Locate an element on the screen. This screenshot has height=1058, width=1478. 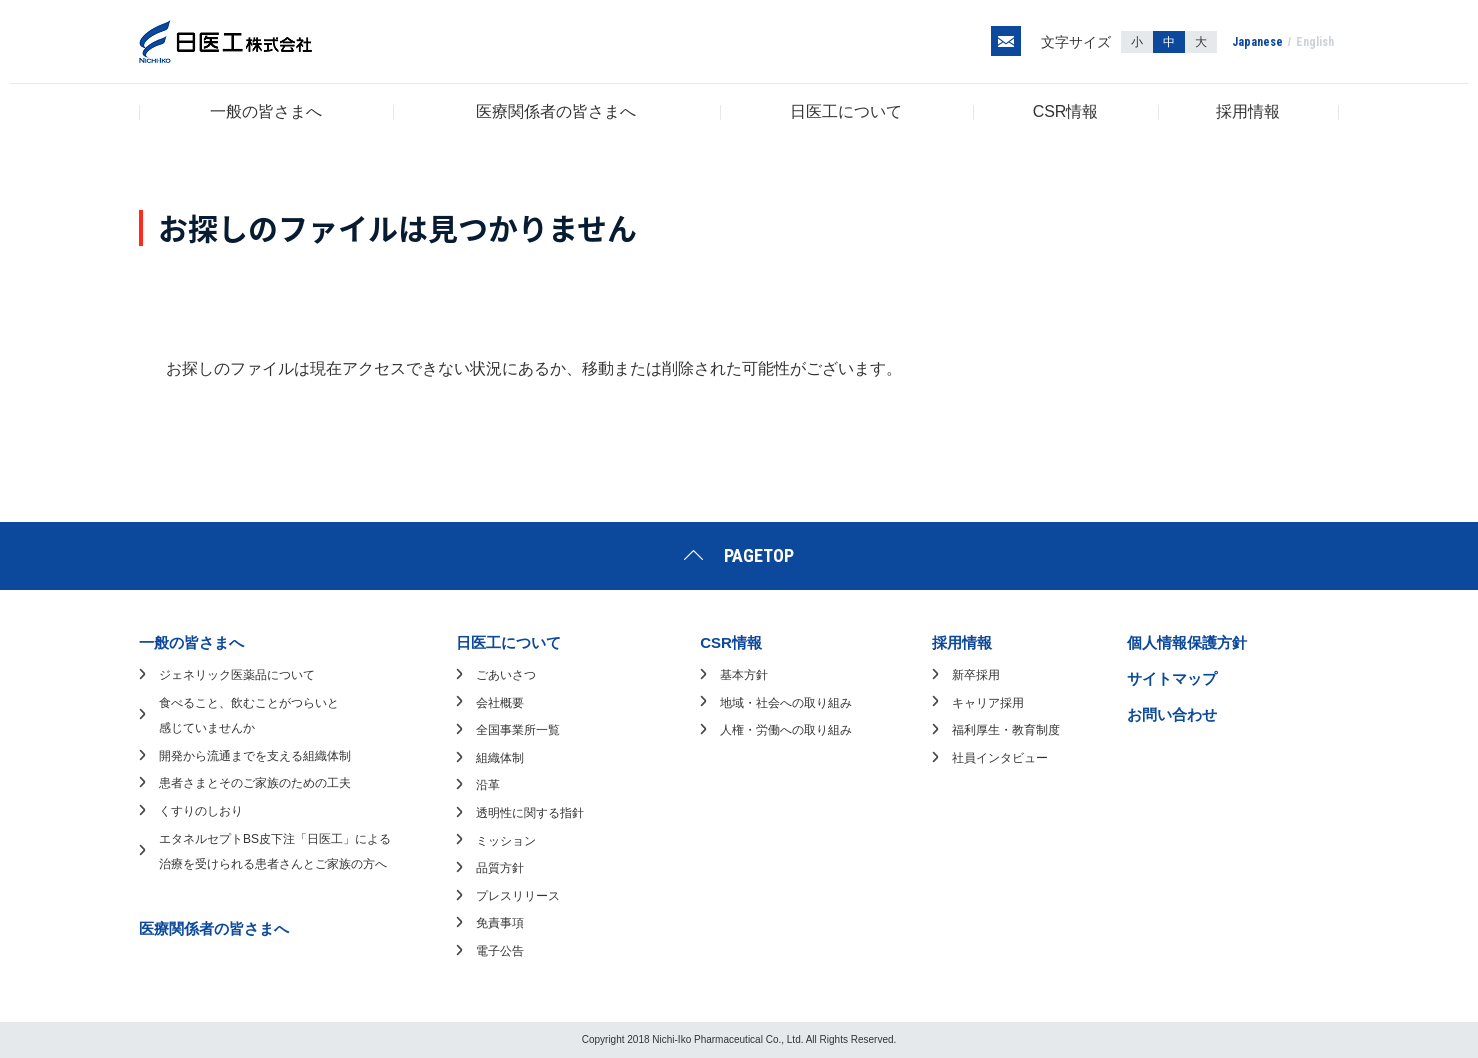
個人情報保護方針 is located at coordinates (1187, 642).